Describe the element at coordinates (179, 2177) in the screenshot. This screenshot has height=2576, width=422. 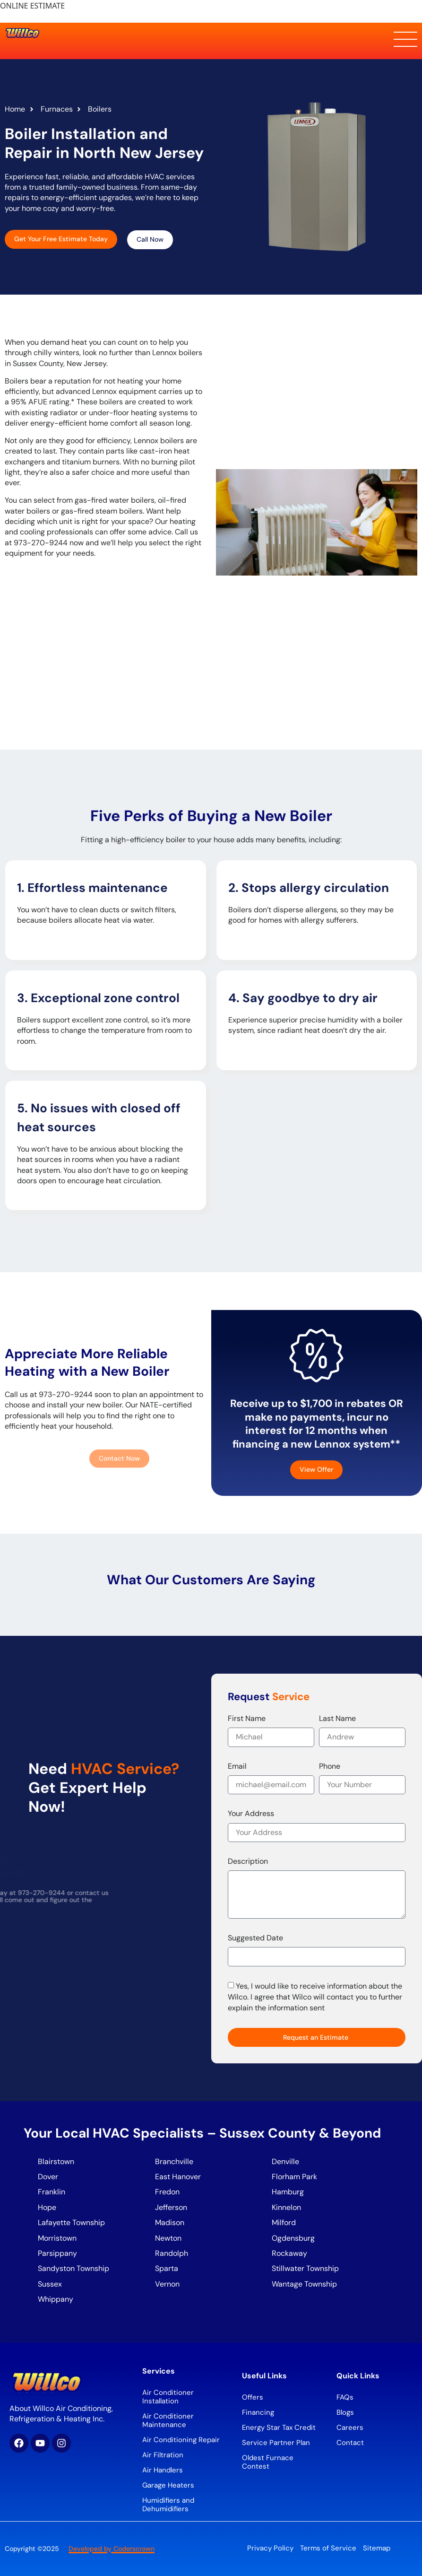
I see `East Hanover` at that location.